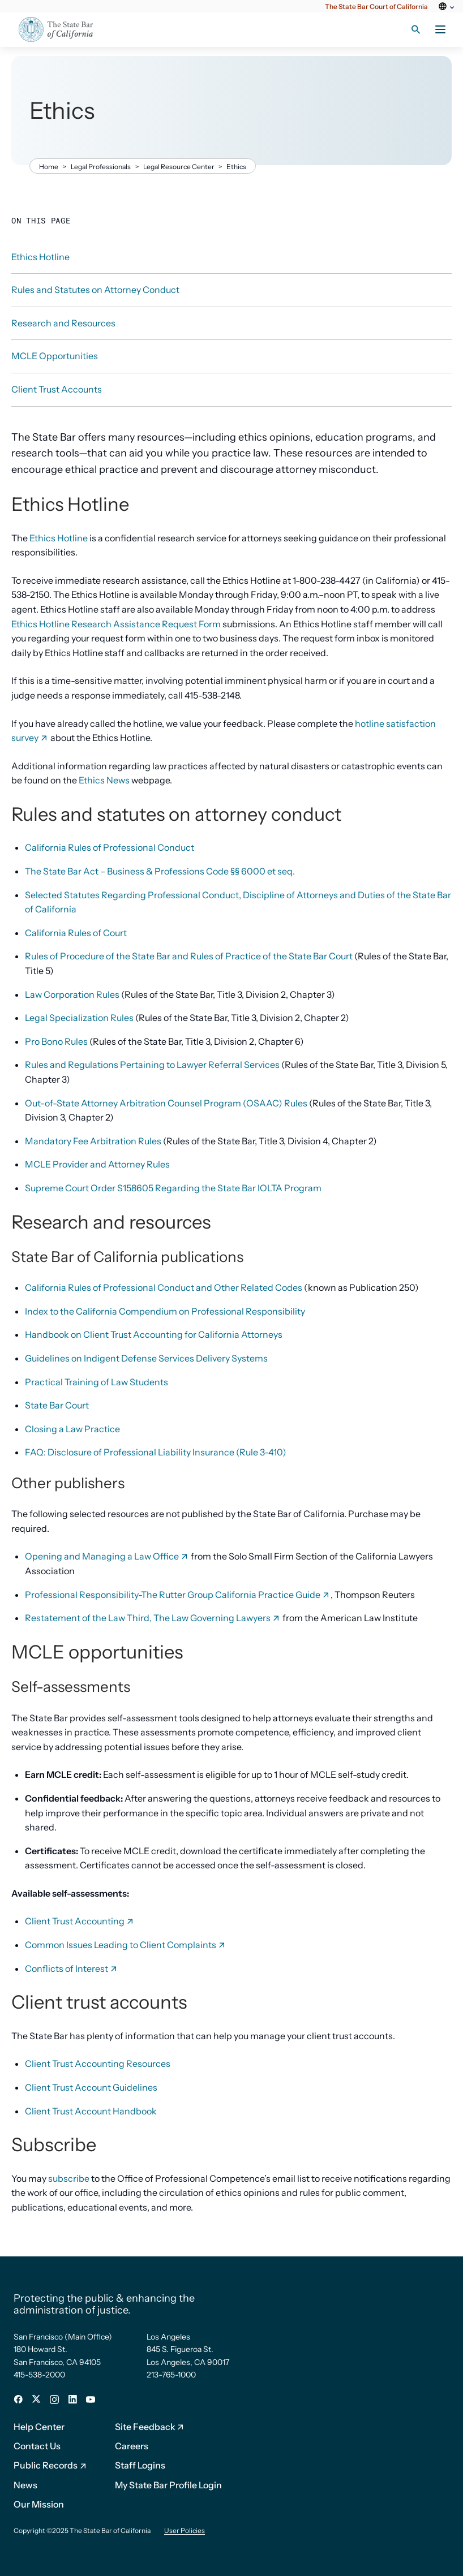 The width and height of the screenshot is (463, 2576). Describe the element at coordinates (80, 1921) in the screenshot. I see `Client Trust Accounting` at that location.